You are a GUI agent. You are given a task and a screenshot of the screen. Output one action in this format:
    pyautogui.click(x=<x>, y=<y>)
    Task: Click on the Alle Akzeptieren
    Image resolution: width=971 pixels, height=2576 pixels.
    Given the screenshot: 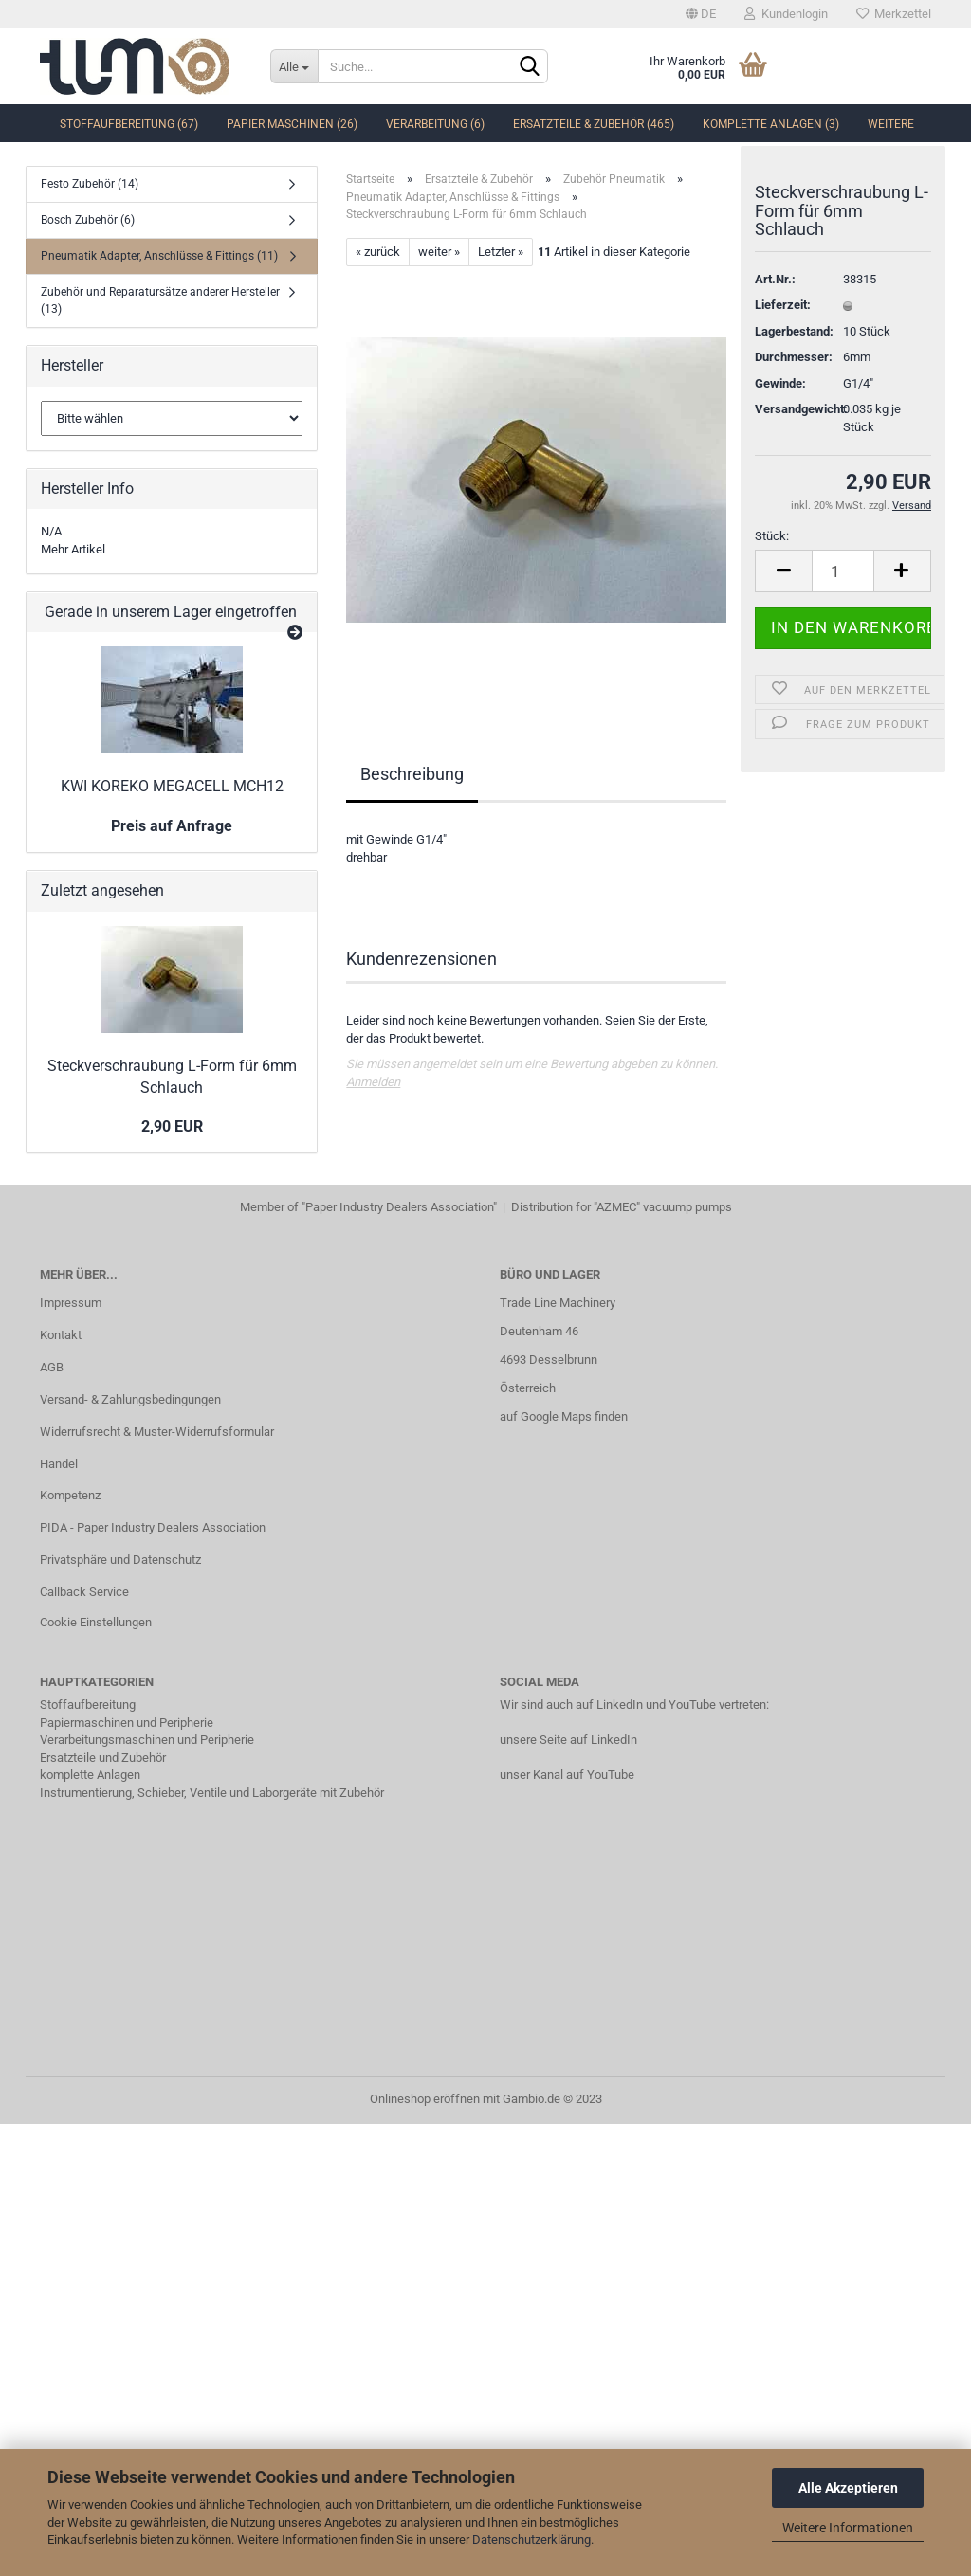 What is the action you would take?
    pyautogui.click(x=848, y=2487)
    